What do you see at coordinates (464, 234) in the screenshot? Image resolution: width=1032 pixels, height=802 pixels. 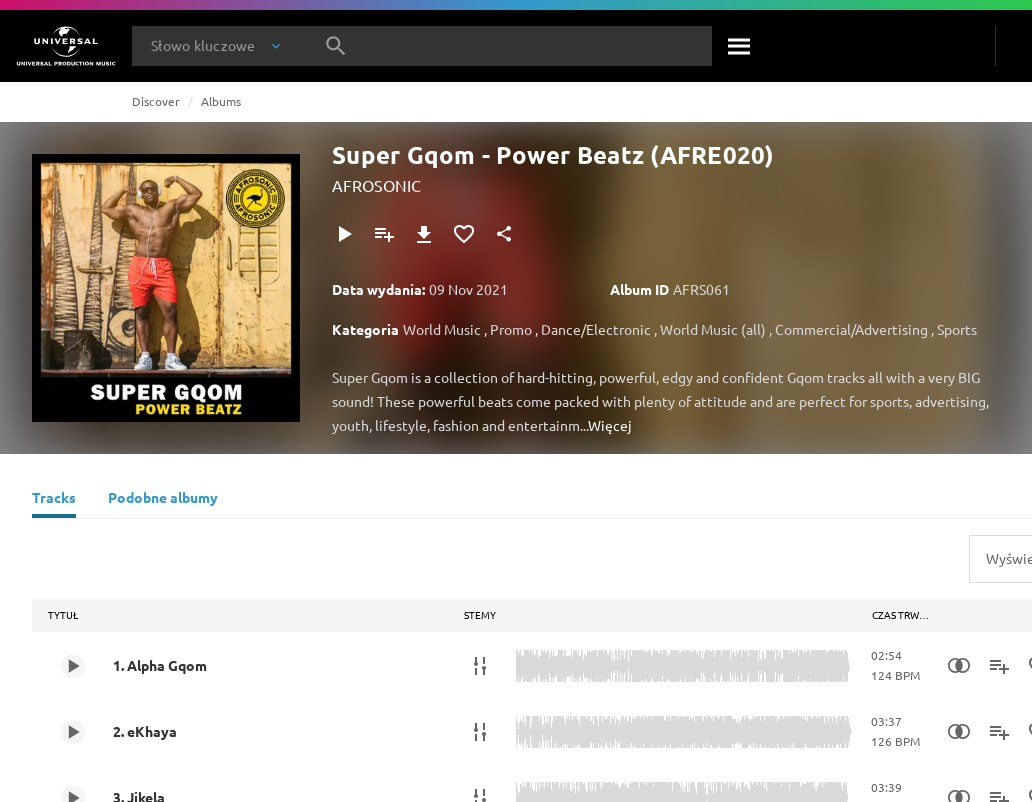 I see `[Dodaj do Ulubionych]` at bounding box center [464, 234].